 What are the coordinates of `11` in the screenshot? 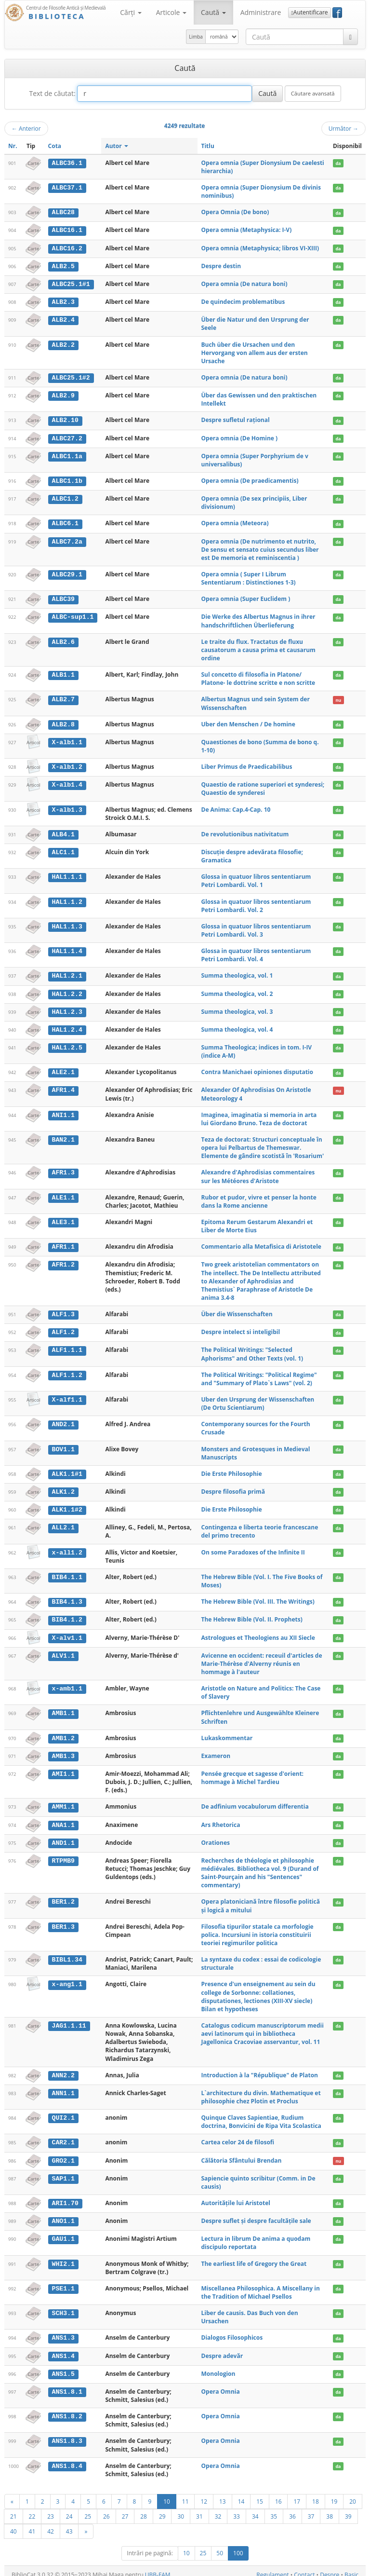 It's located at (185, 2493).